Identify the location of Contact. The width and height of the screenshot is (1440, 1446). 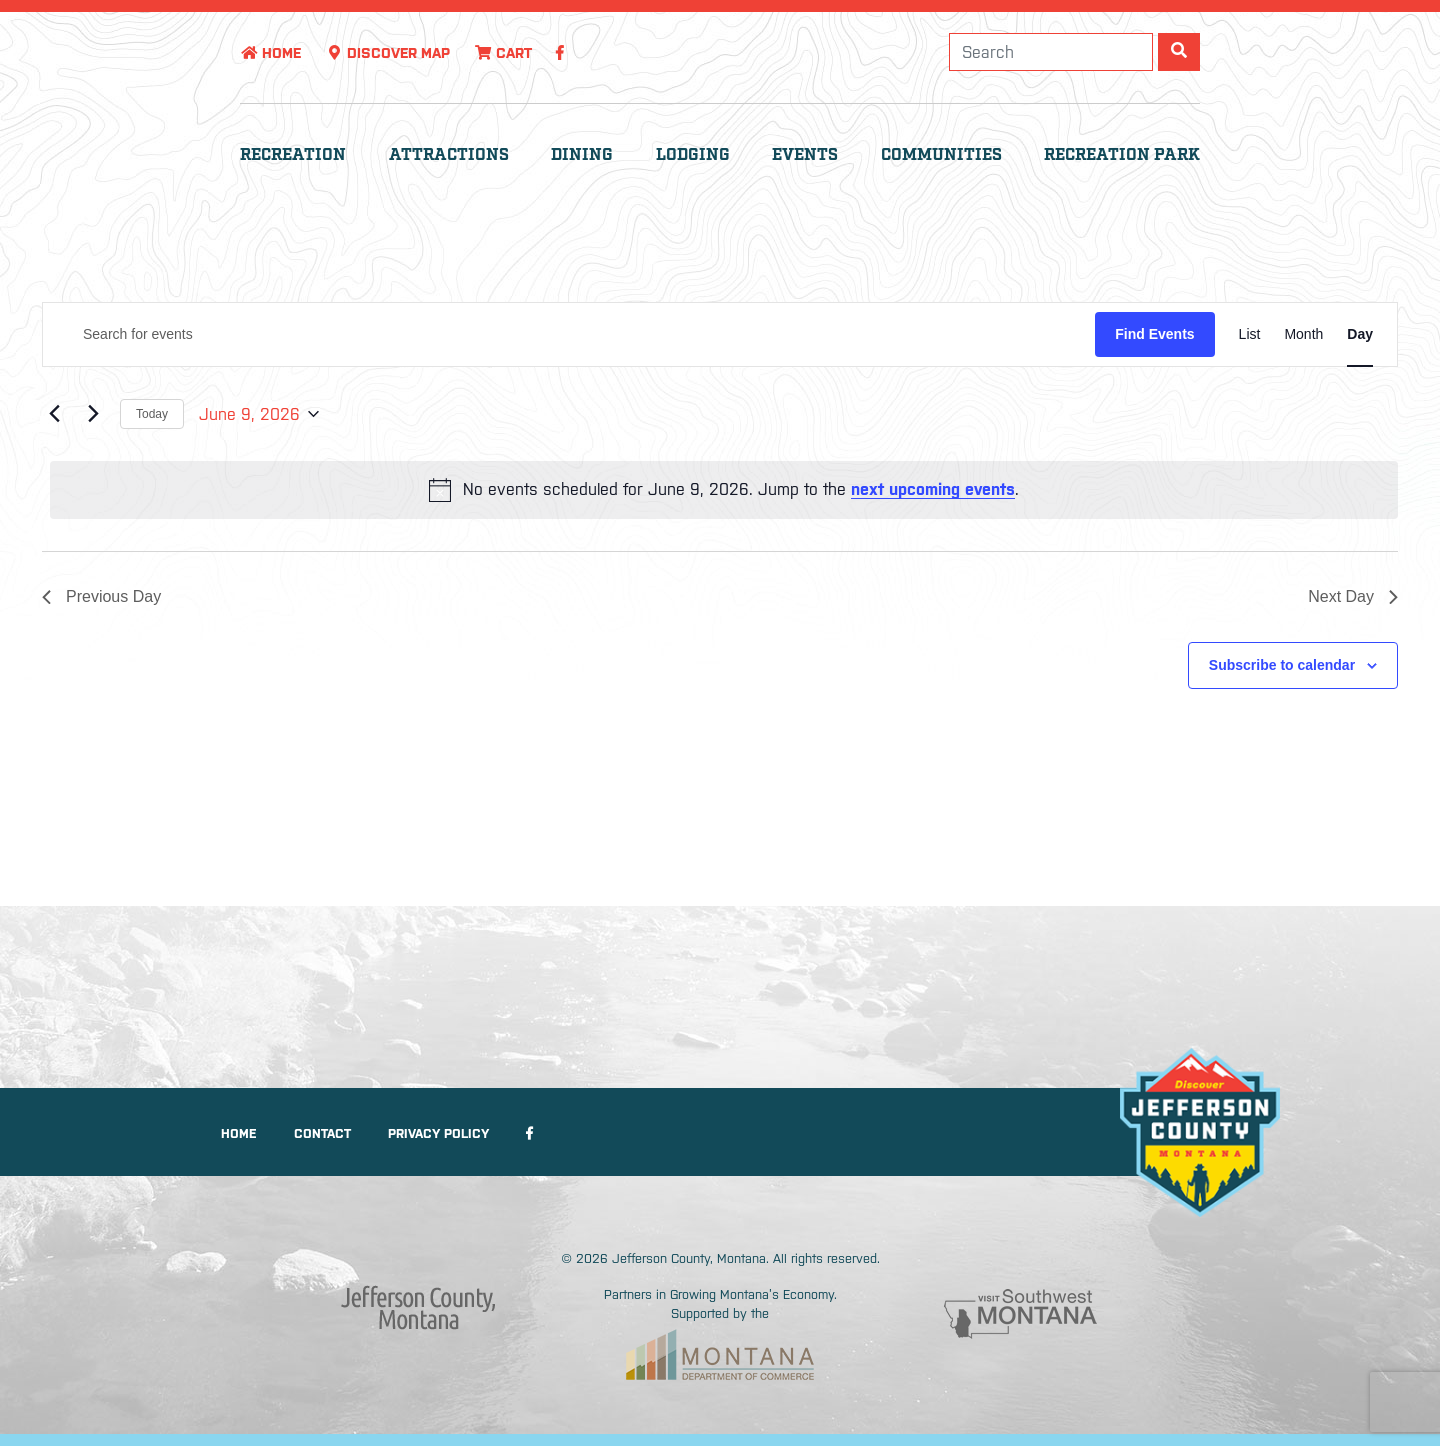
(322, 1133).